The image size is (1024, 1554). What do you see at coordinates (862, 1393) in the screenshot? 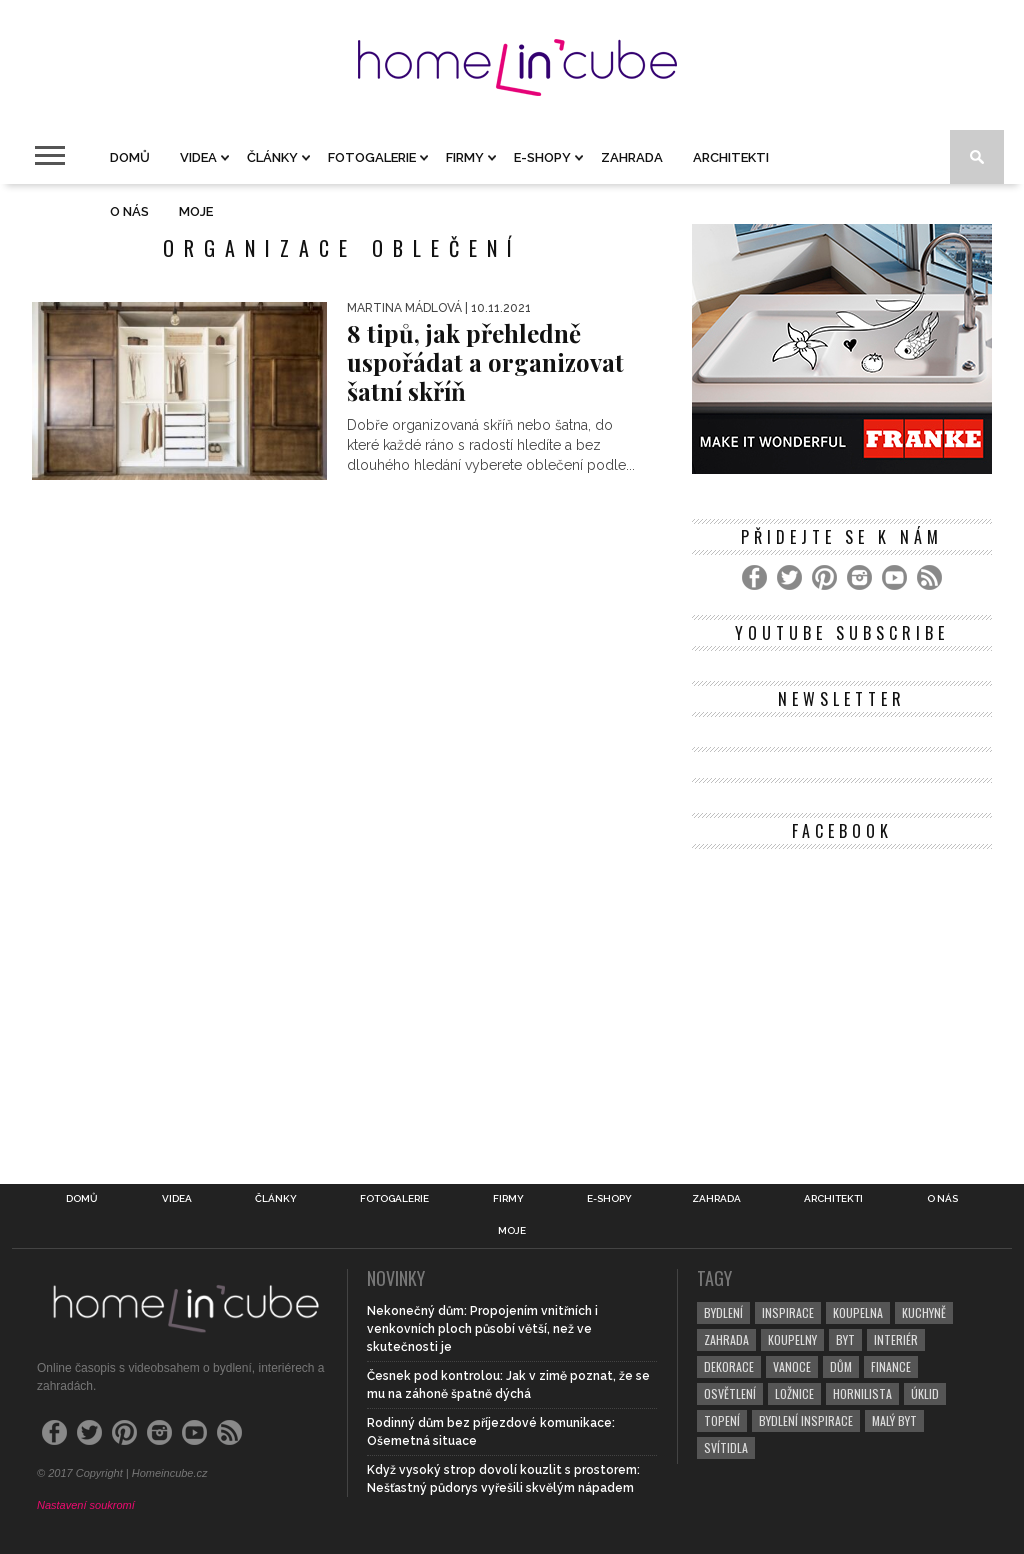
I see `hornilista` at bounding box center [862, 1393].